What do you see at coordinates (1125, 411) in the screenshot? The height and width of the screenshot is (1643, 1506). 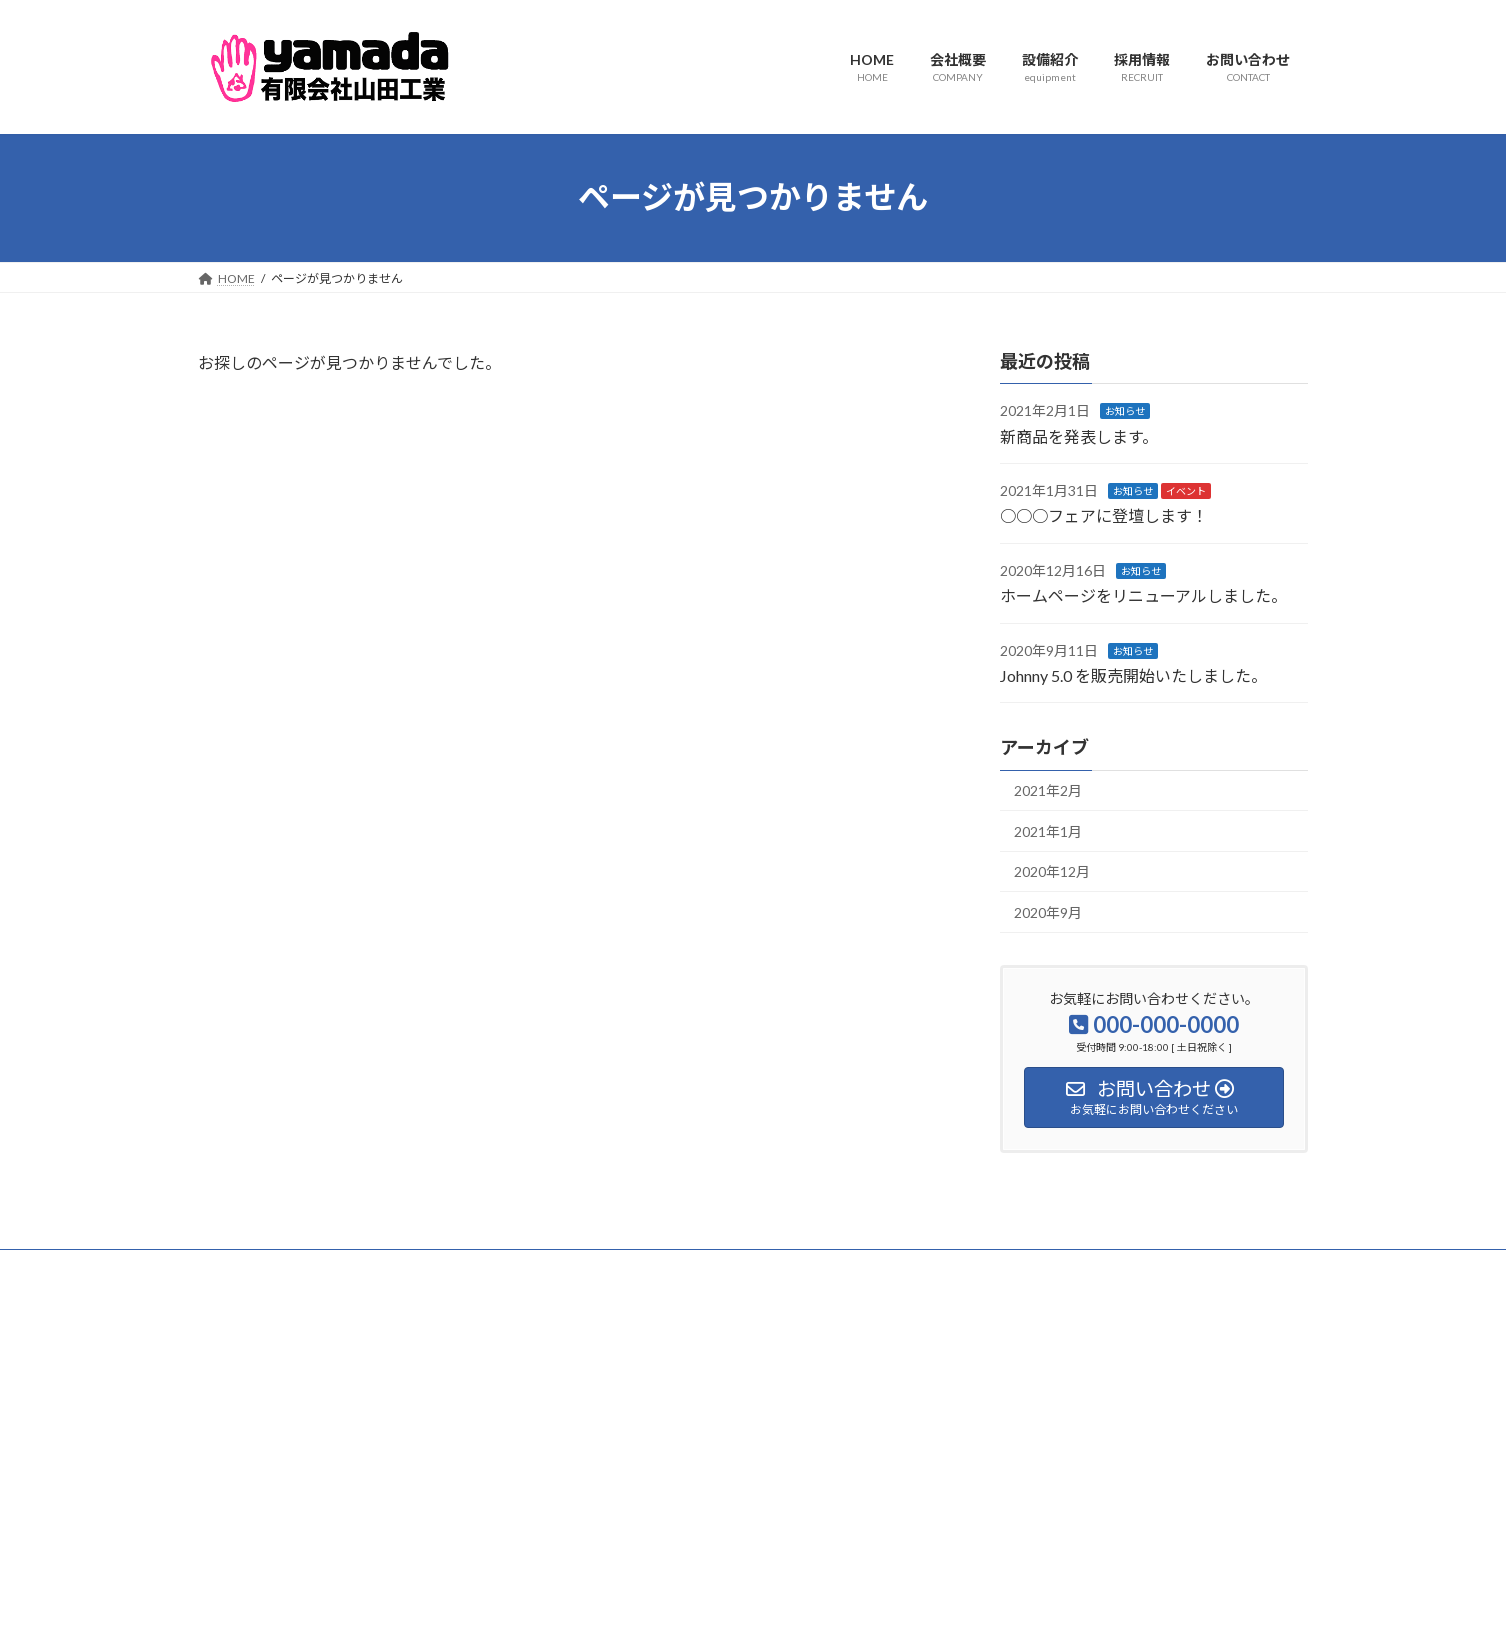 I see `お知らせ` at bounding box center [1125, 411].